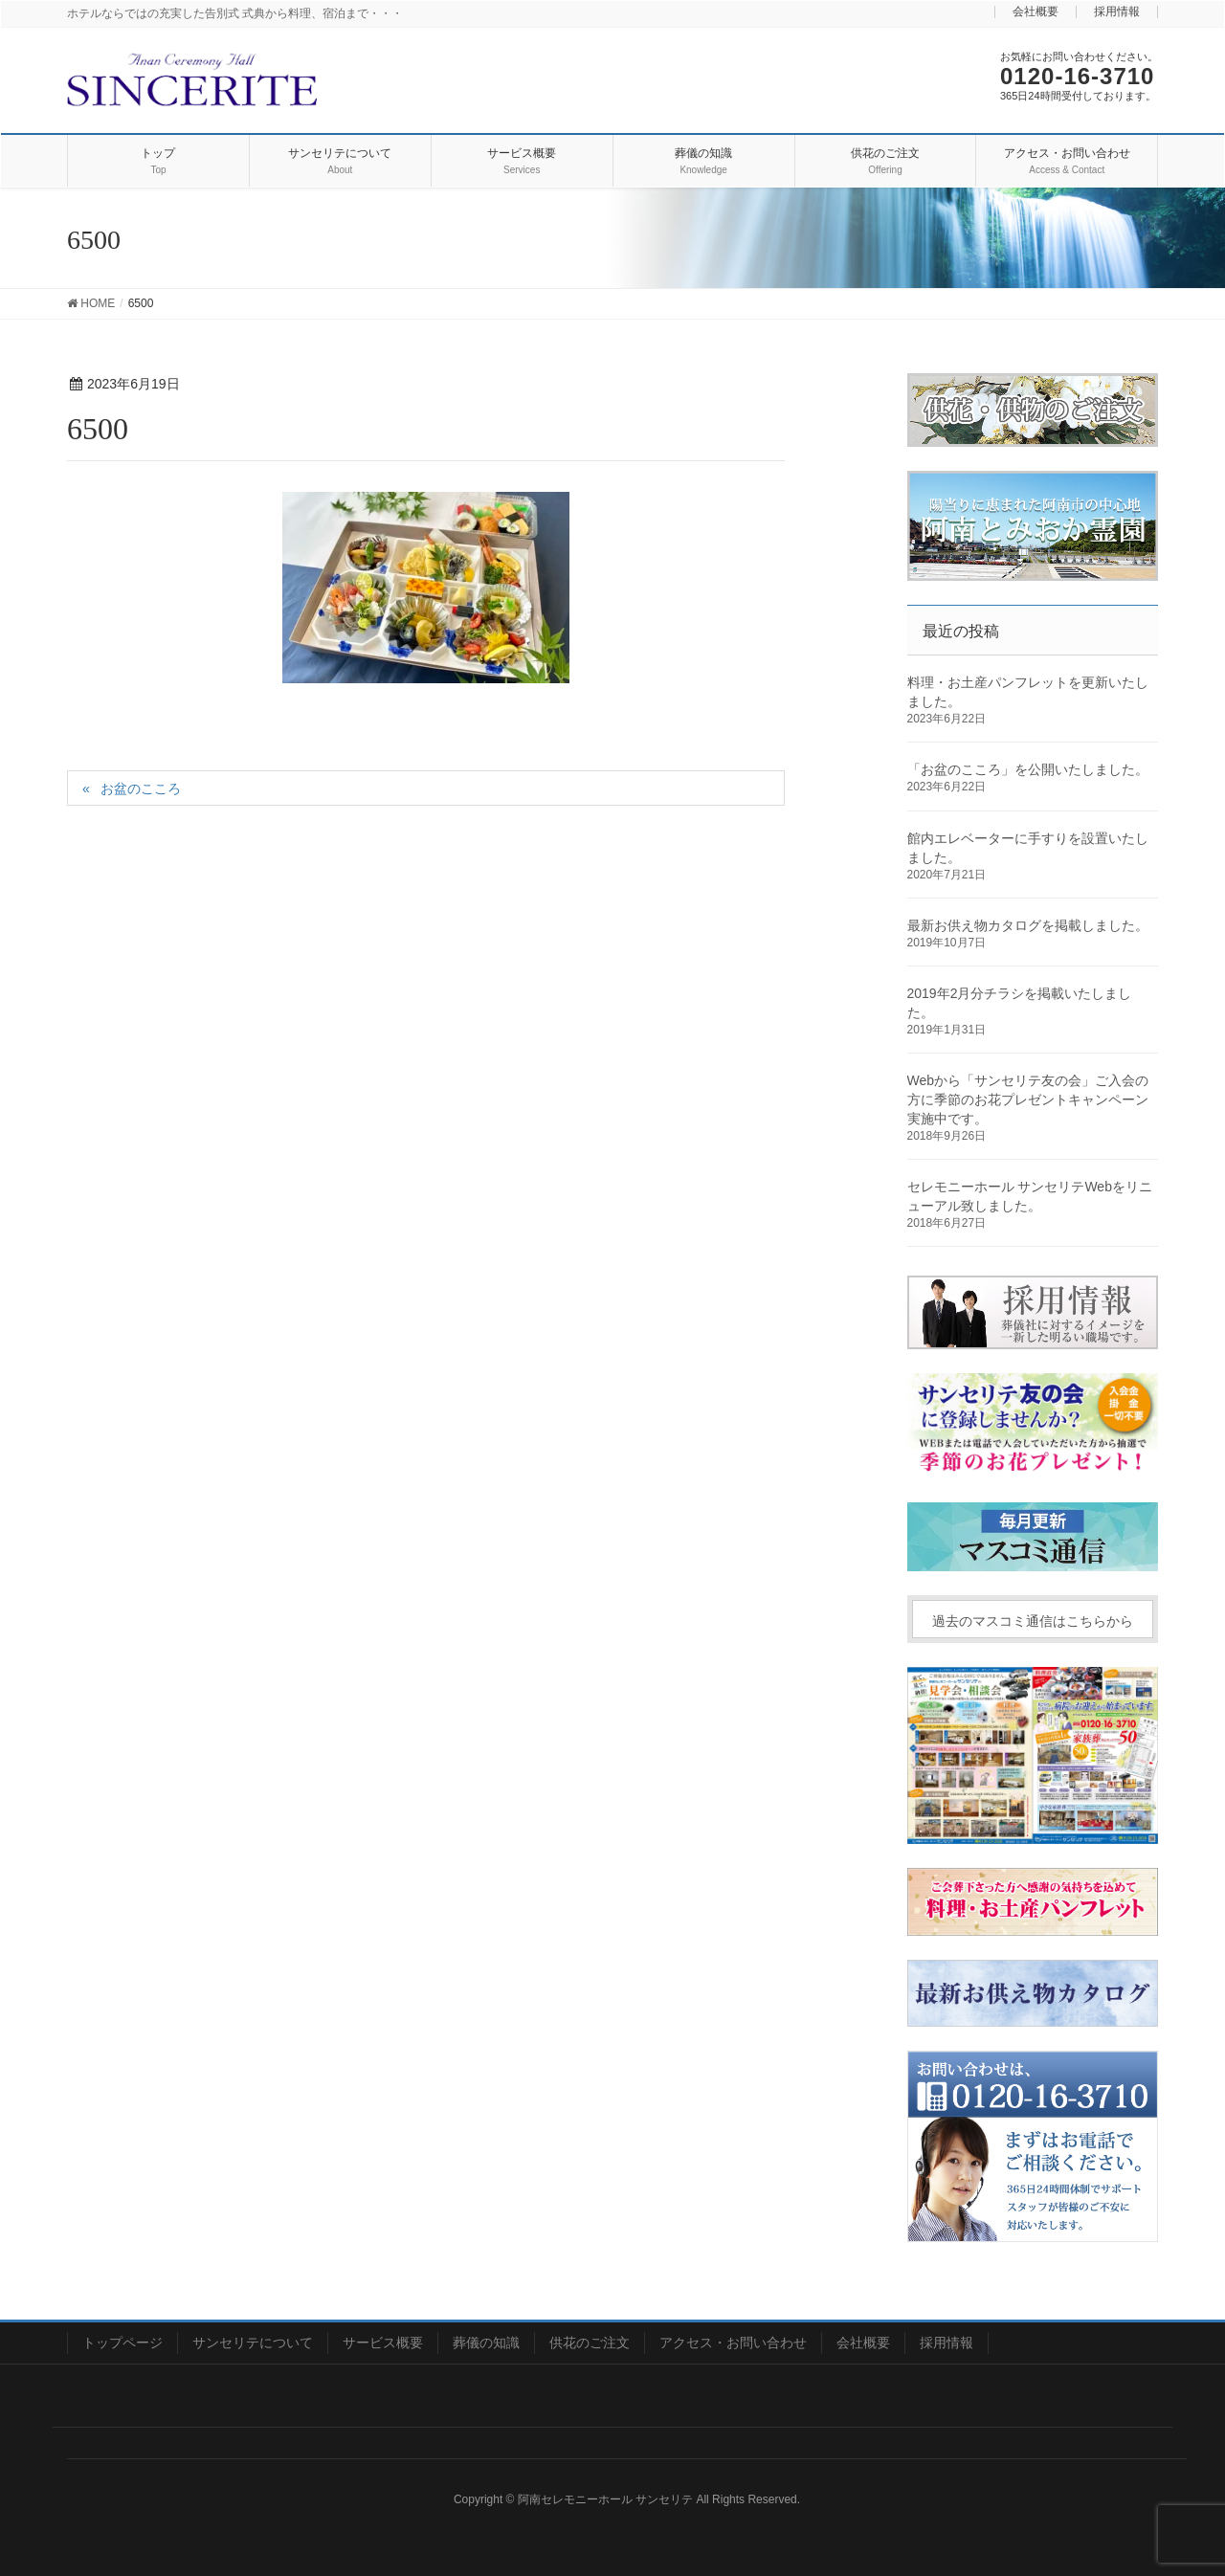 The width and height of the screenshot is (1225, 2576). What do you see at coordinates (1035, 12) in the screenshot?
I see `会社概要` at bounding box center [1035, 12].